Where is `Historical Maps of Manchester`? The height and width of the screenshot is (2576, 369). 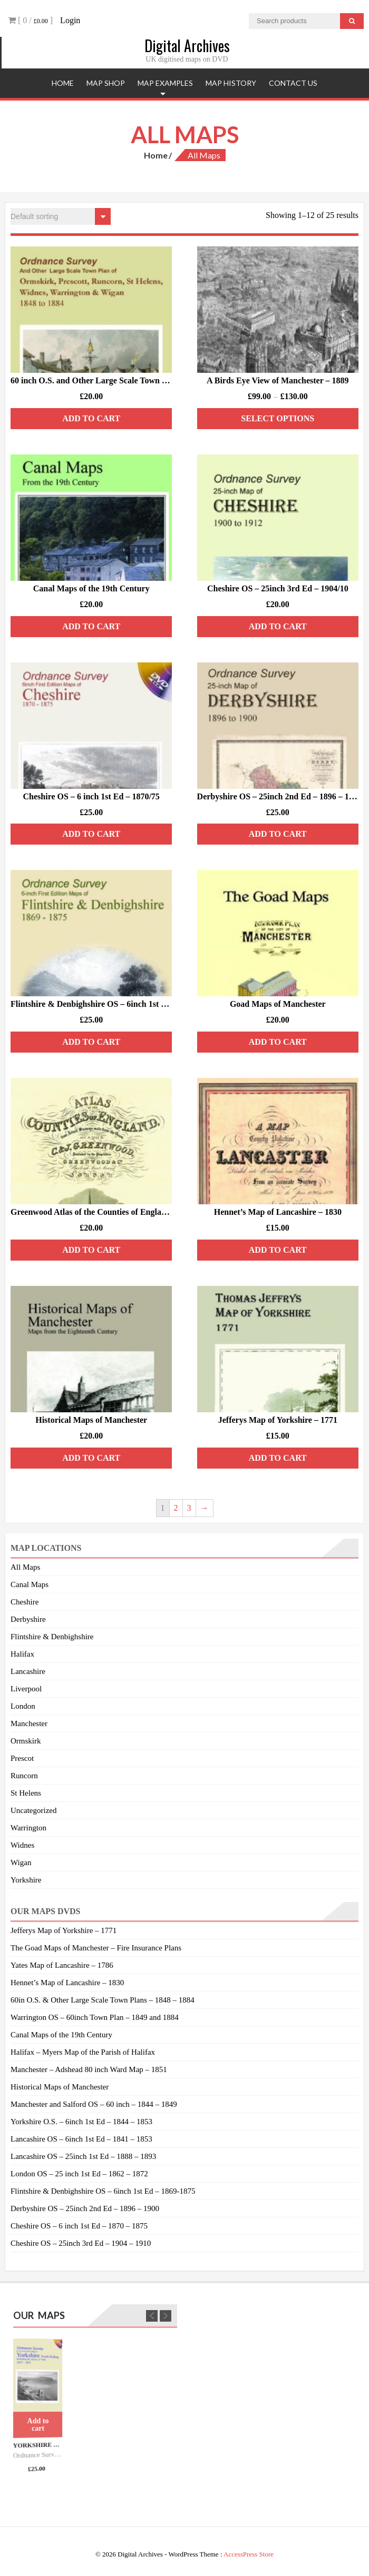 Historical Maps of Manchester is located at coordinates (60, 2087).